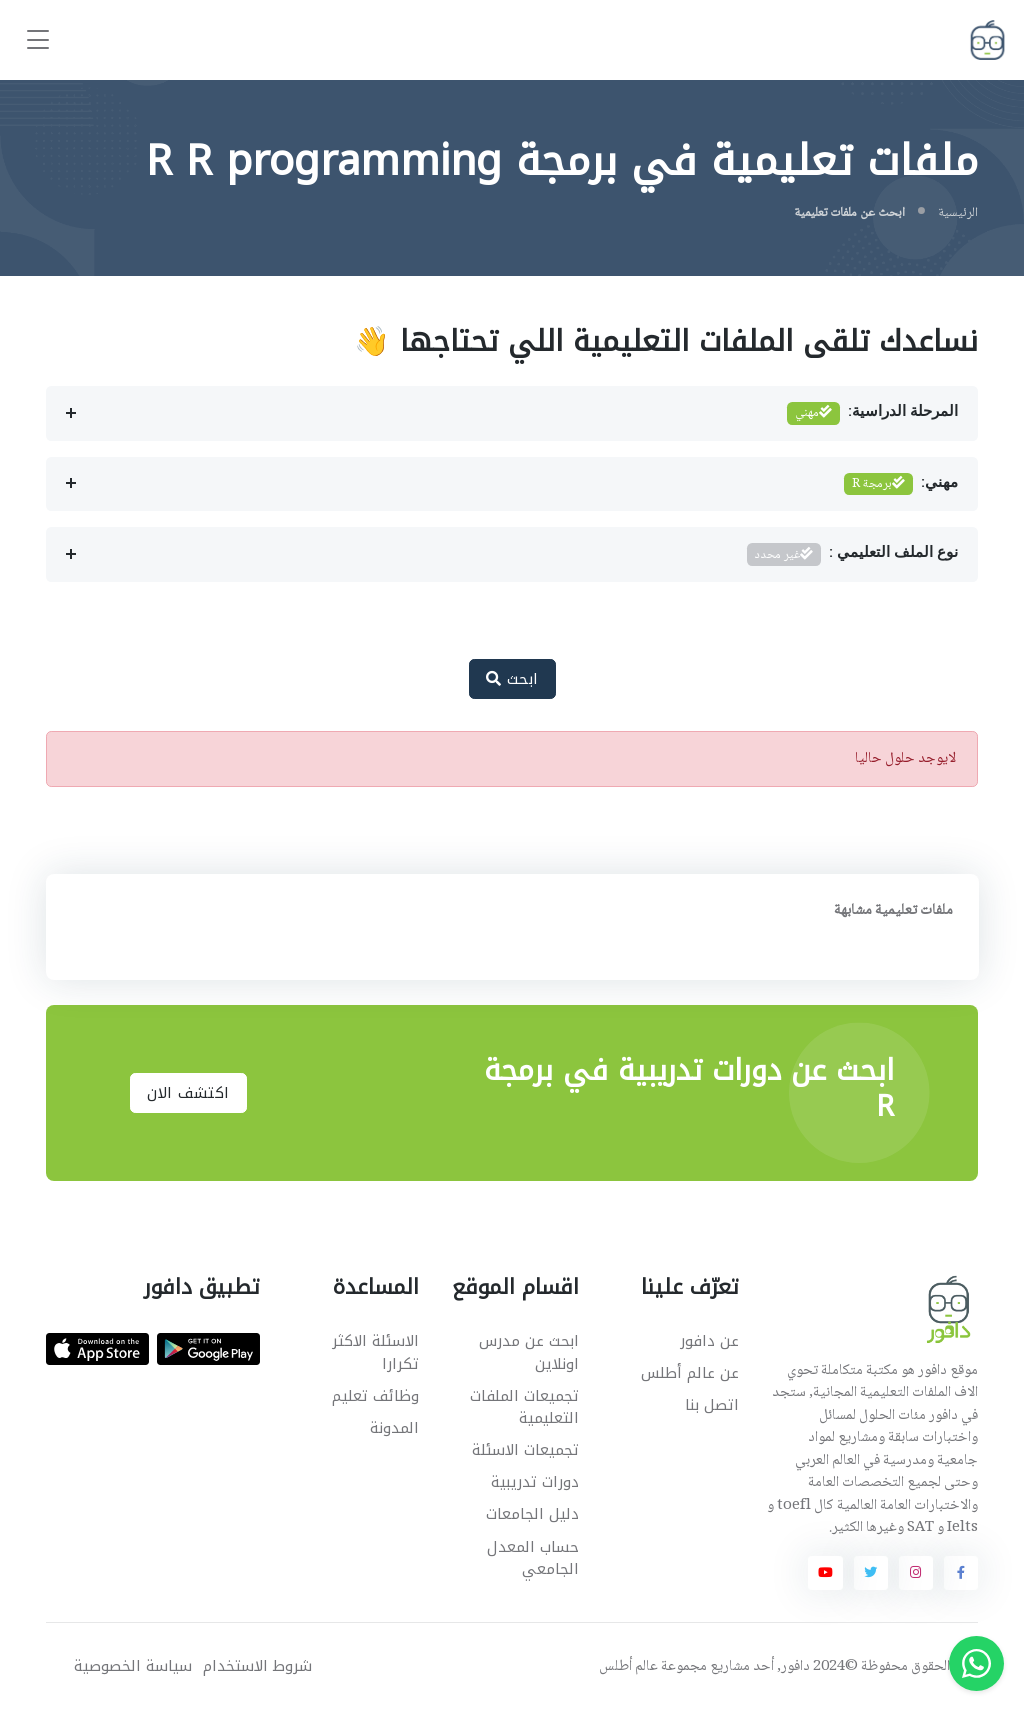 The height and width of the screenshot is (1711, 1024). What do you see at coordinates (133, 1666) in the screenshot?
I see `سياسة الخصوصية` at bounding box center [133, 1666].